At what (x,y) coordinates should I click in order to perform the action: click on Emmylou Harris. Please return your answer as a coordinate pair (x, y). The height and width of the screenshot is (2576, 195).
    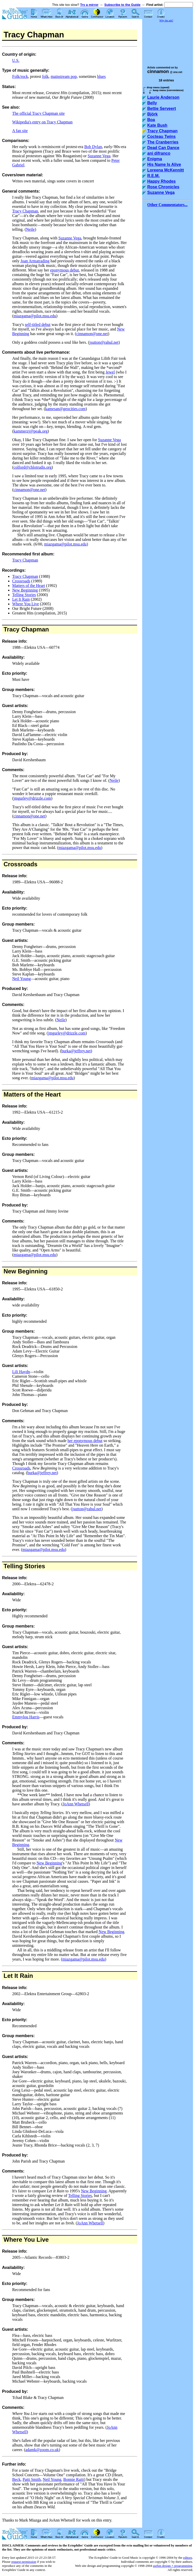
    Looking at the image, I should click on (25, 1717).